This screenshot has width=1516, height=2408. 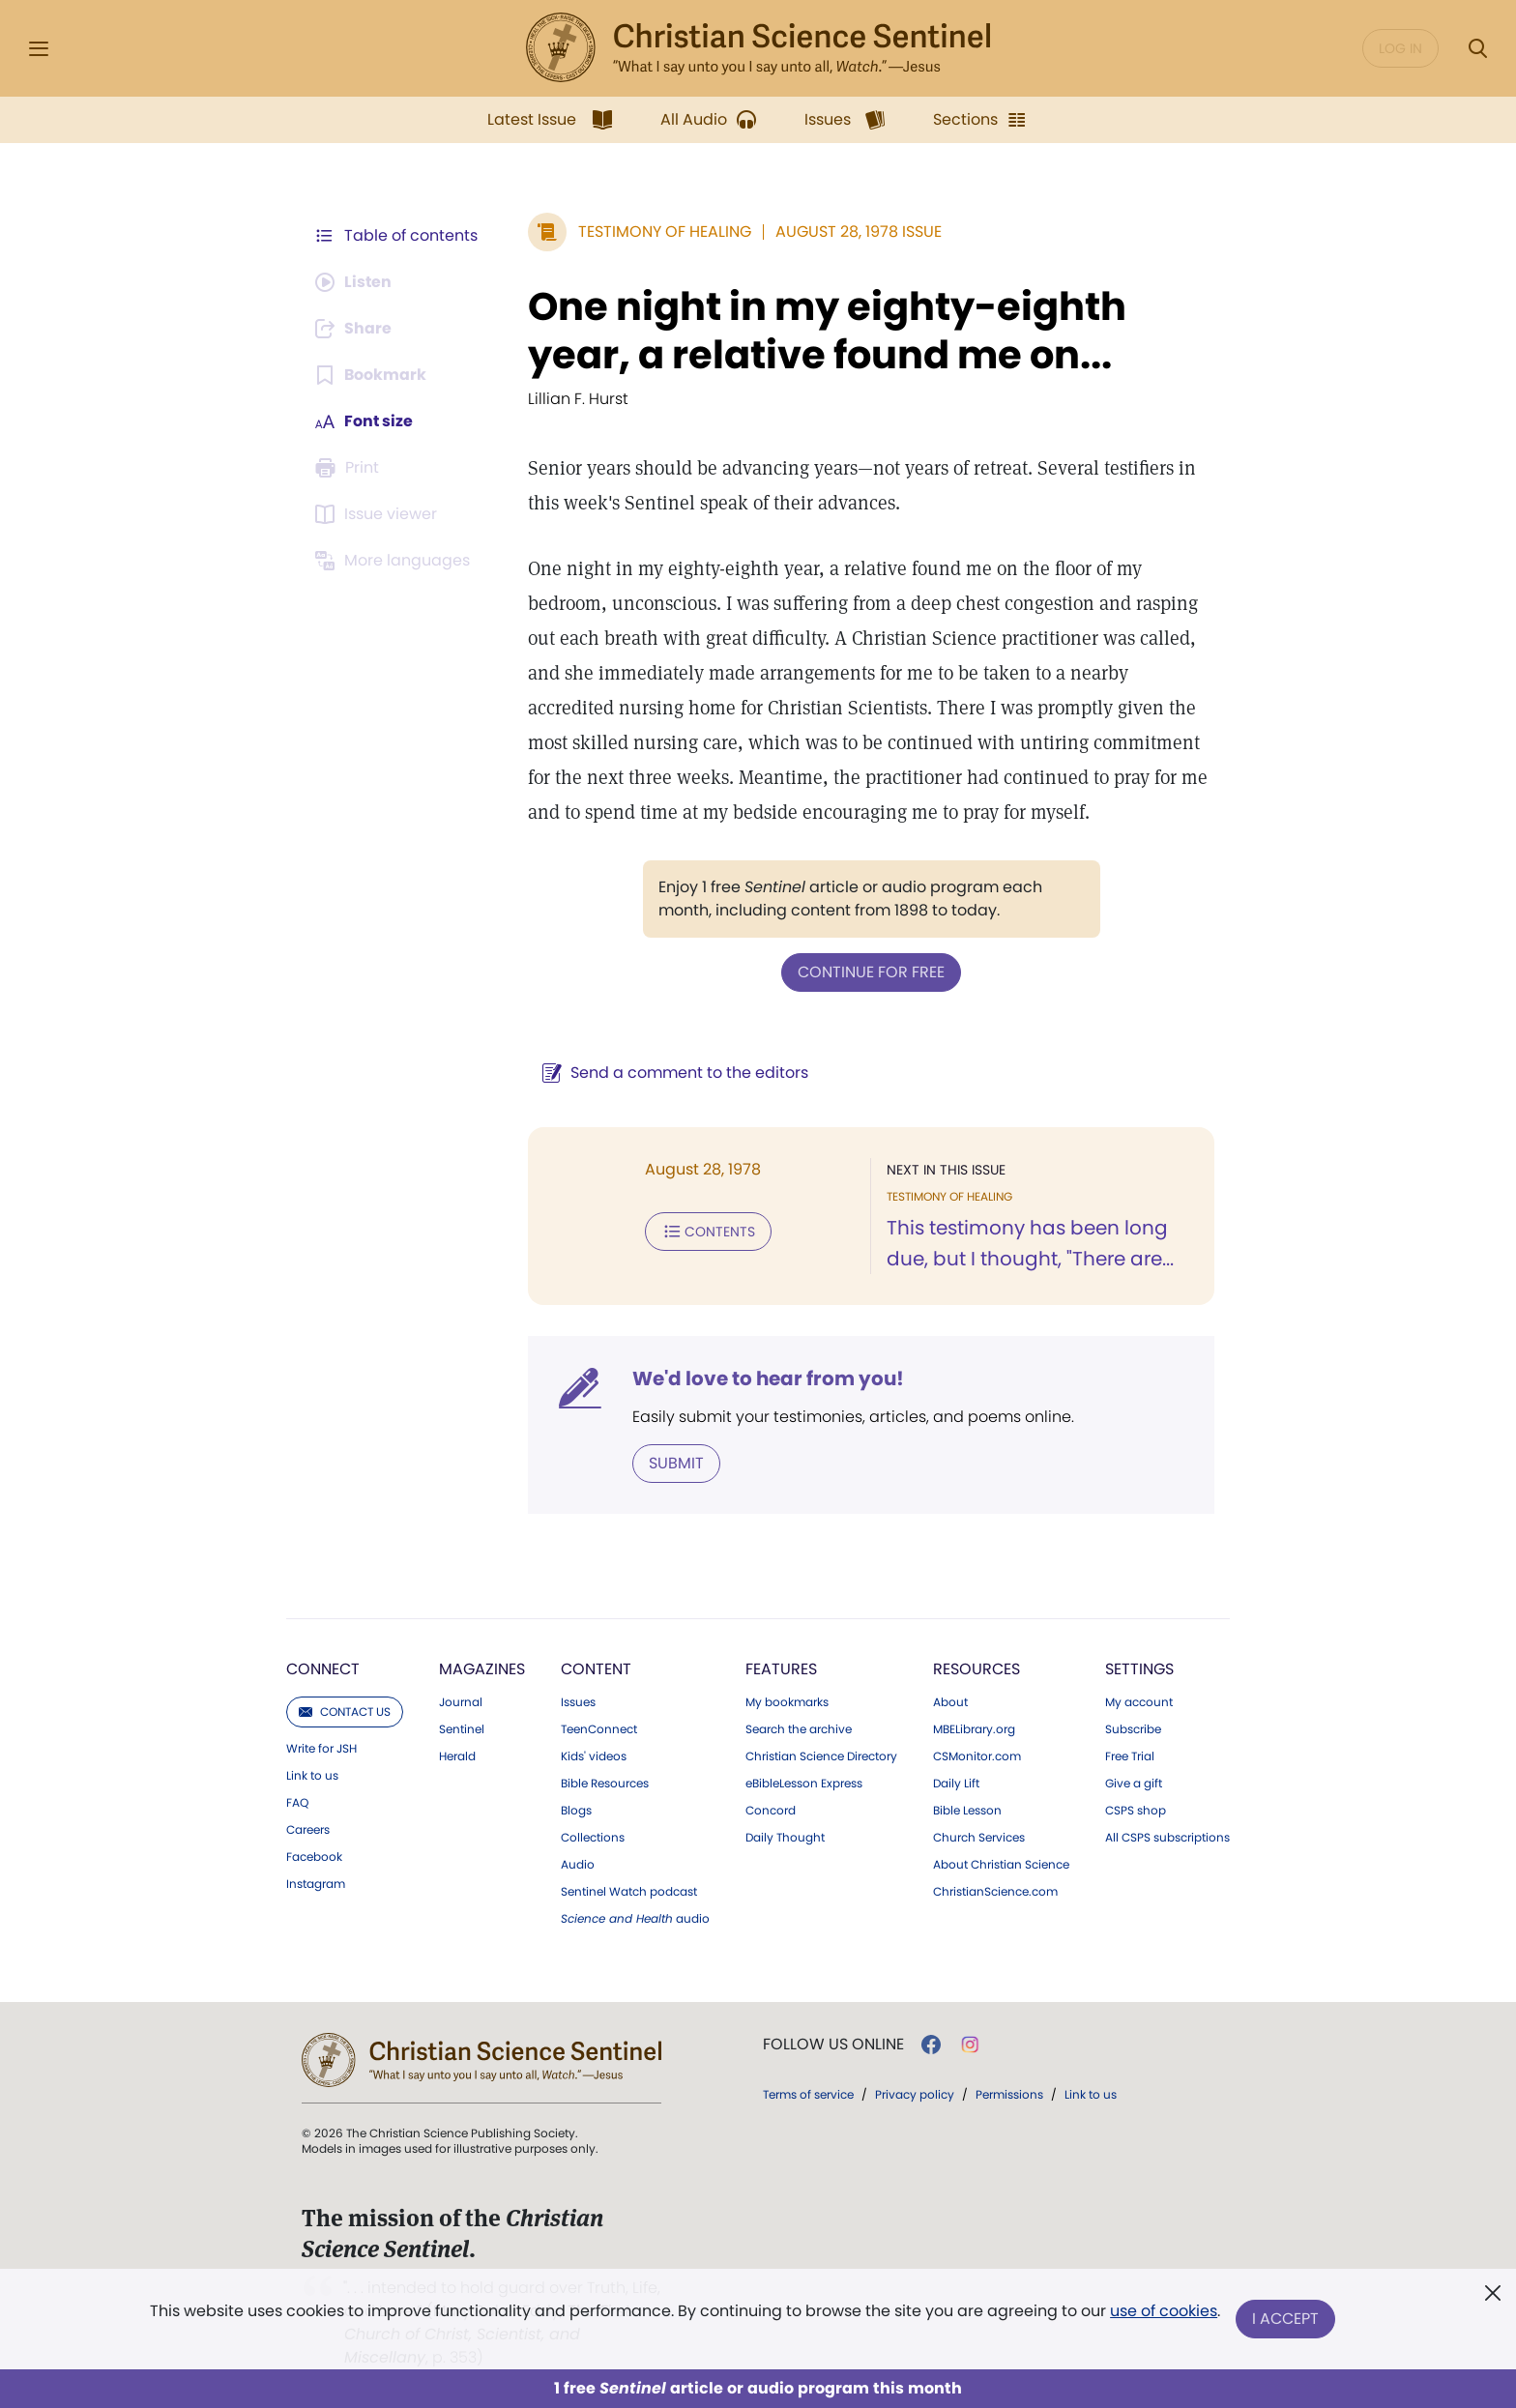 What do you see at coordinates (827, 330) in the screenshot?
I see `One night in my eighty-eighth year, a relative found me on...` at bounding box center [827, 330].